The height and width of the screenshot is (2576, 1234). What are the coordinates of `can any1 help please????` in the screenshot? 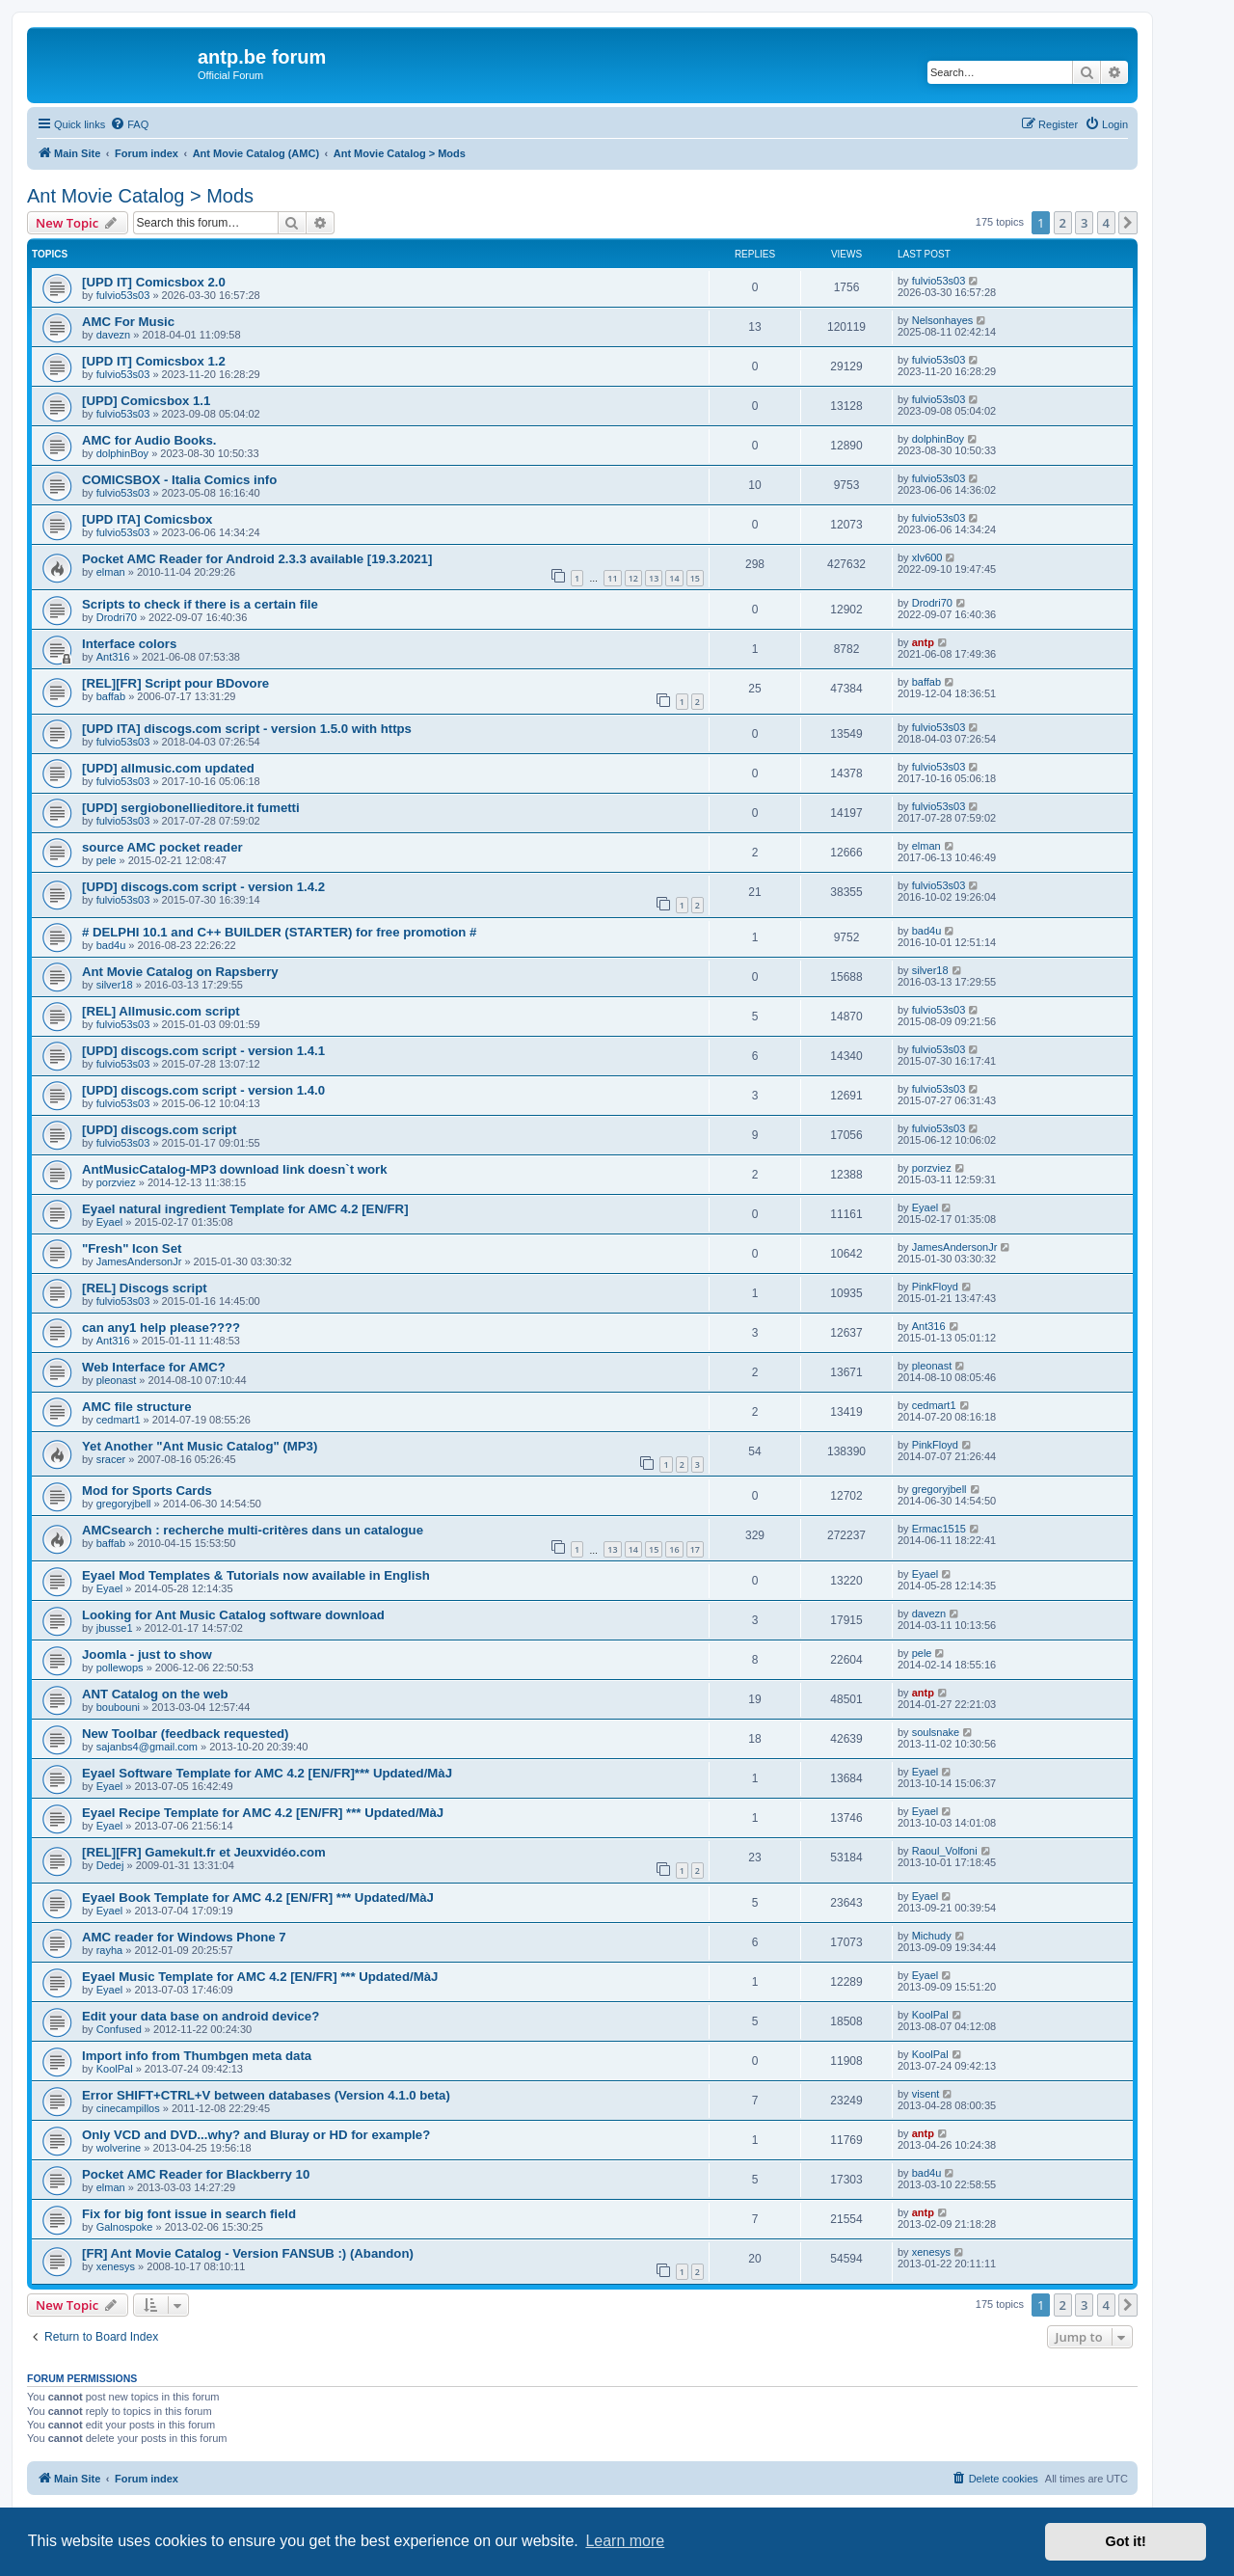 It's located at (161, 1327).